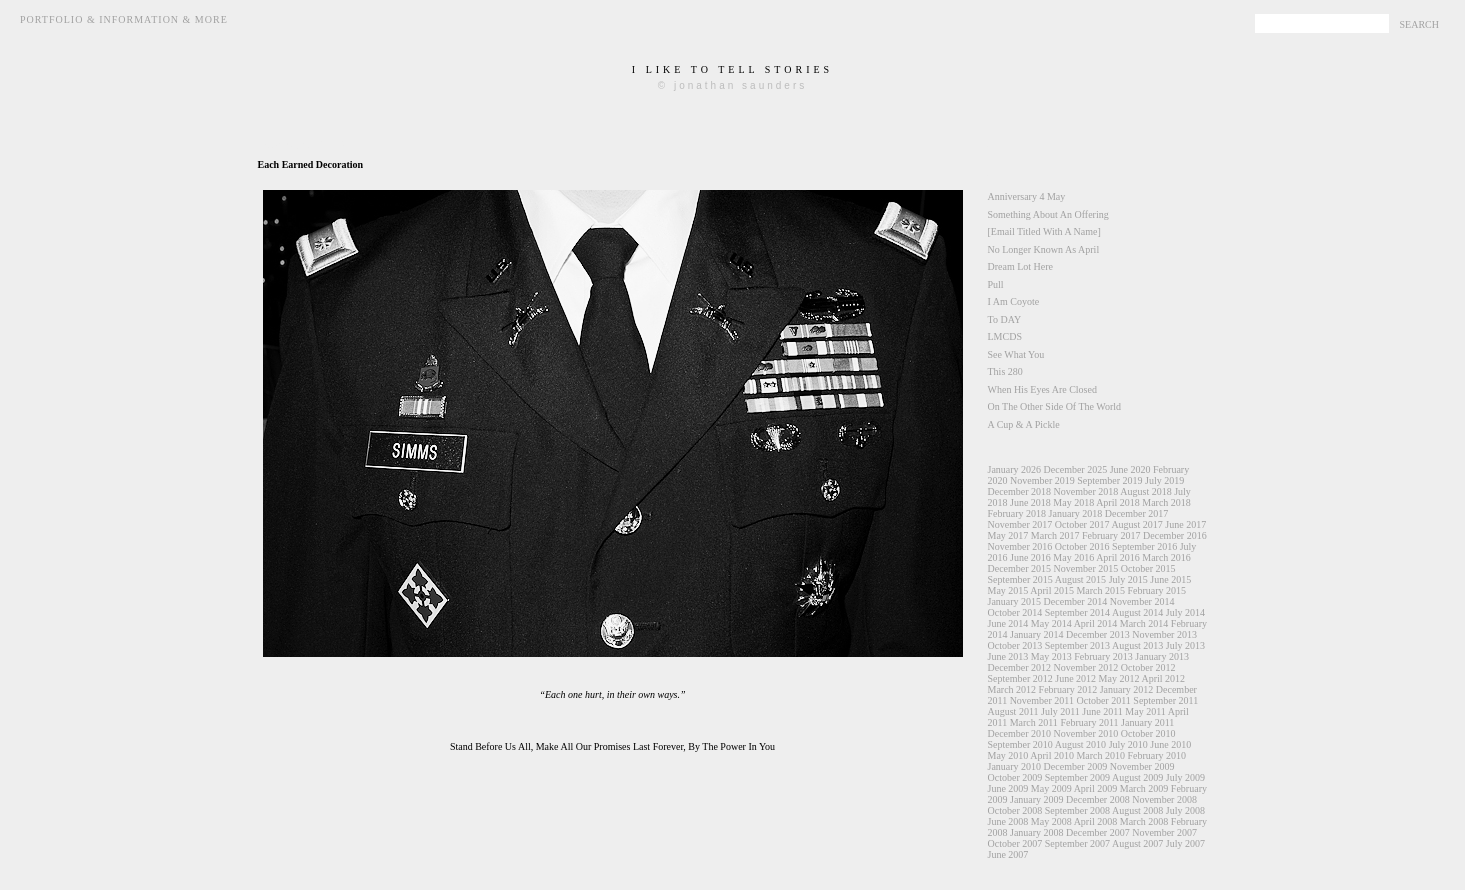 The width and height of the screenshot is (1465, 890). Describe the element at coordinates (1027, 196) in the screenshot. I see `Anniversary 4 May` at that location.